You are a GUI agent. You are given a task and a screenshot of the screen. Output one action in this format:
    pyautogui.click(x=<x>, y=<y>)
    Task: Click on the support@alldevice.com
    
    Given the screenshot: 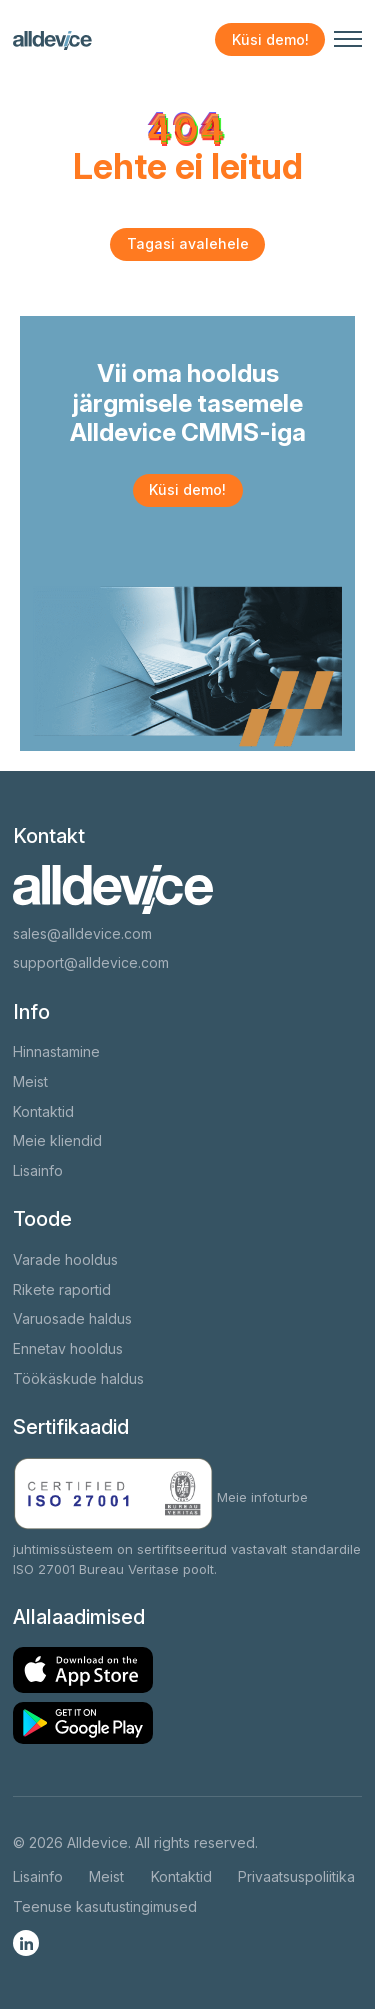 What is the action you would take?
    pyautogui.click(x=91, y=962)
    